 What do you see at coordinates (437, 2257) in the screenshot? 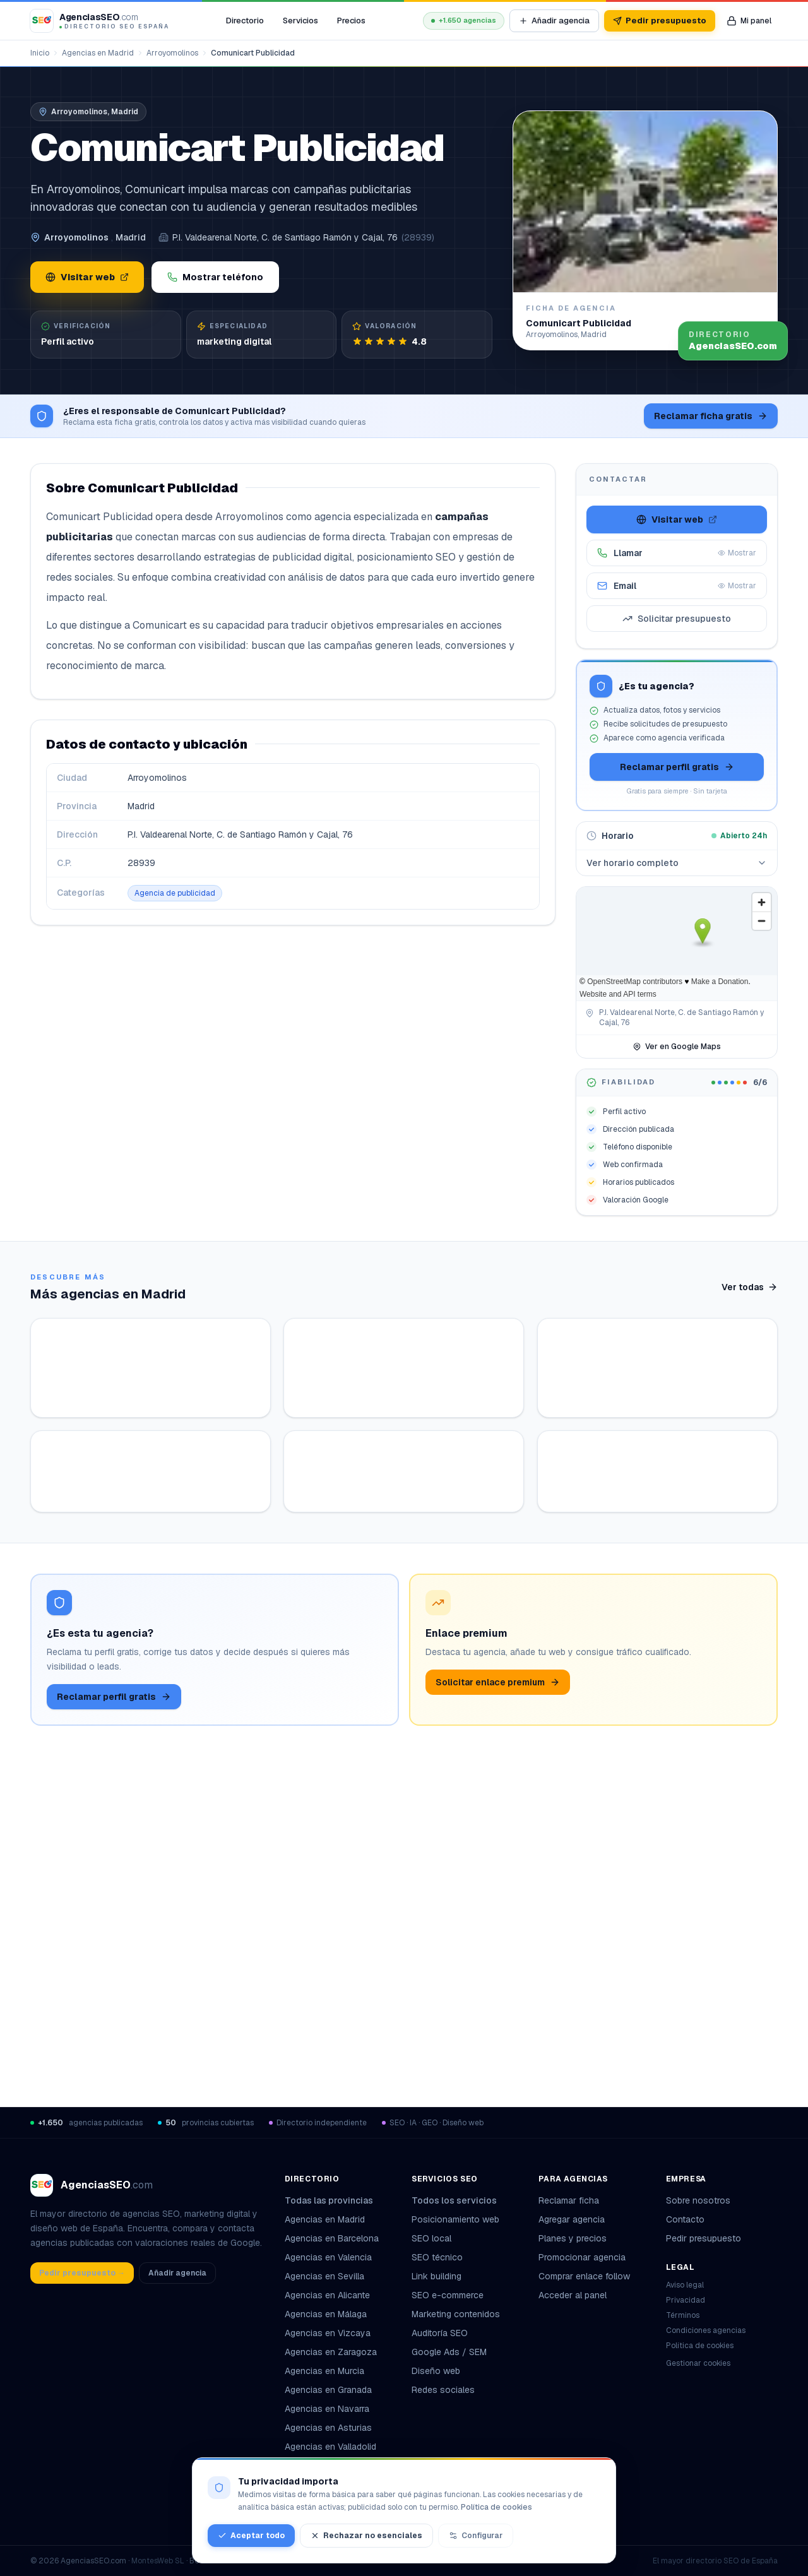
I see `SEO técnico` at bounding box center [437, 2257].